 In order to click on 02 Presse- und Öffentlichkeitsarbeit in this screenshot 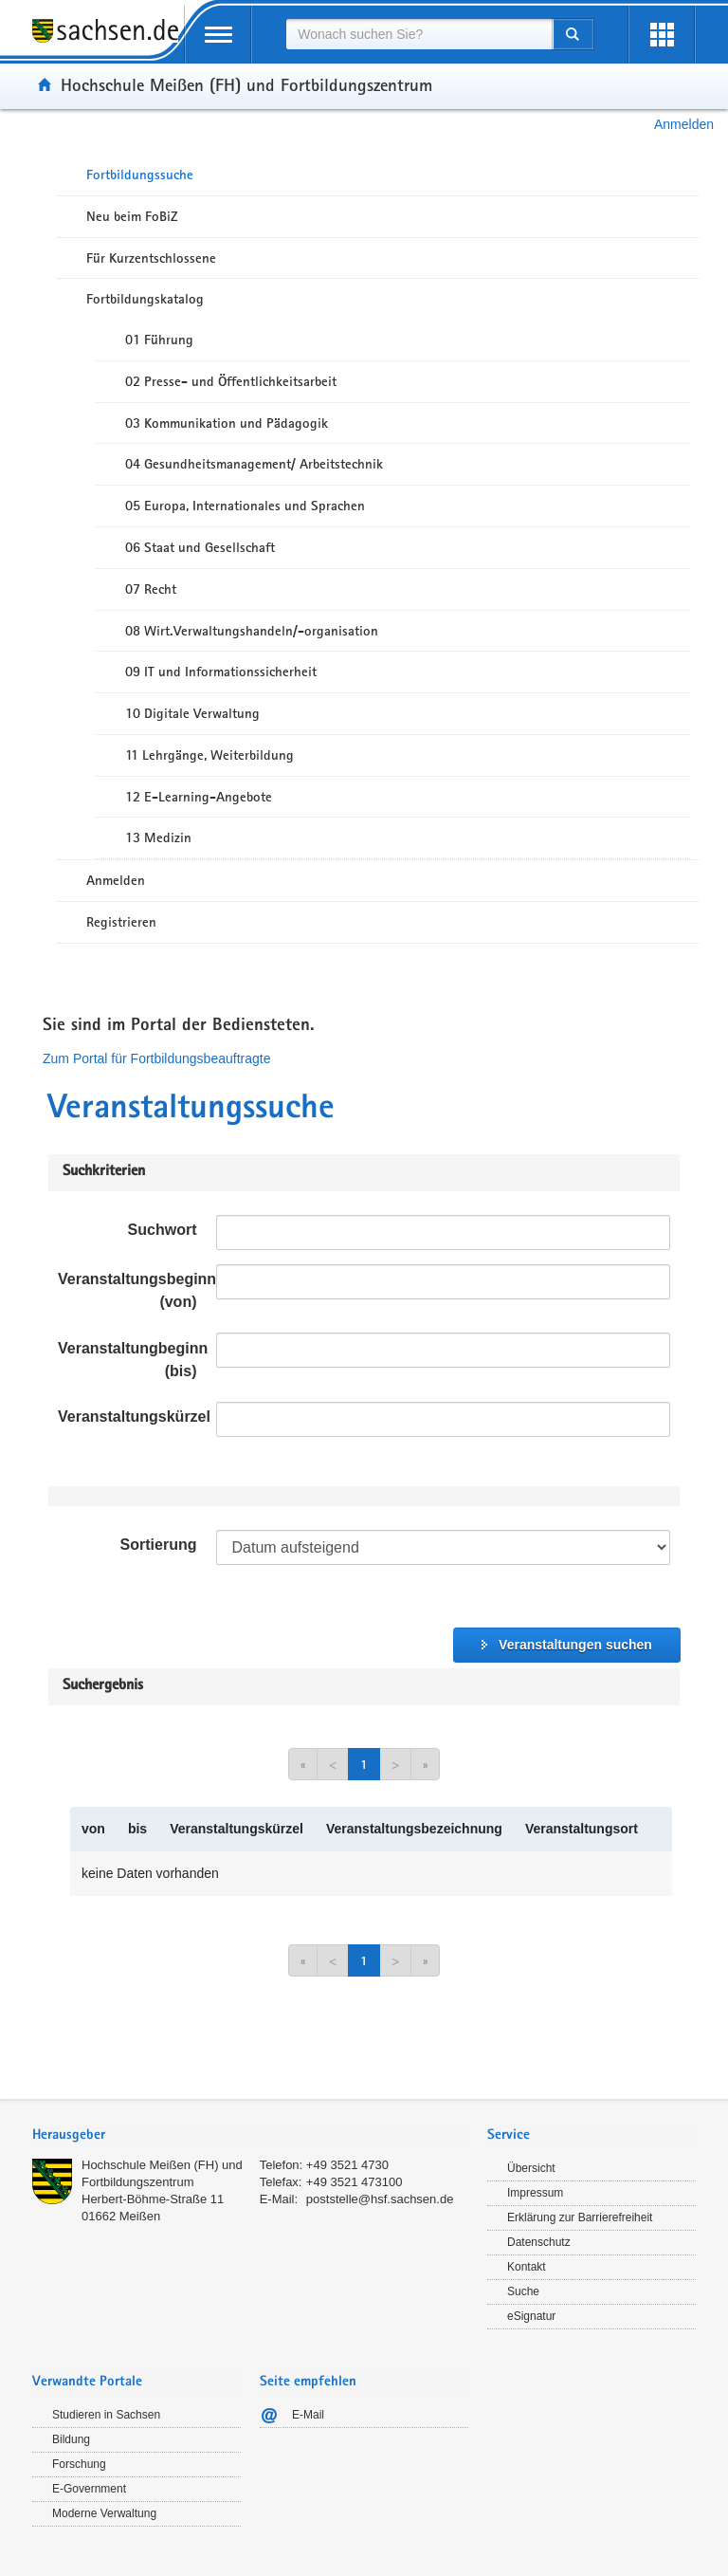, I will do `click(231, 381)`.